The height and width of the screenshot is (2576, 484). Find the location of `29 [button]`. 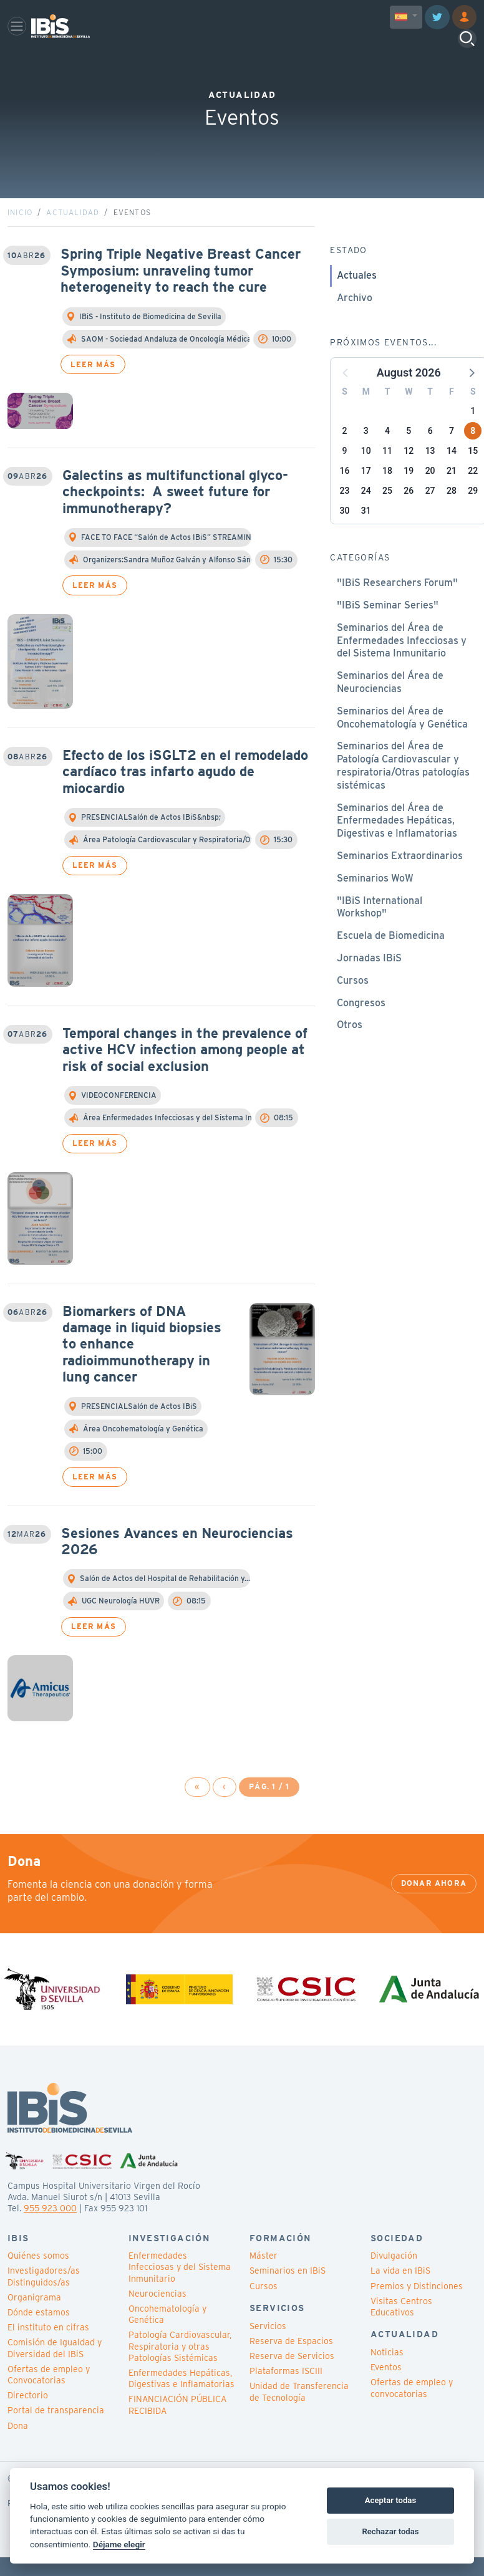

29 [button] is located at coordinates (473, 514).